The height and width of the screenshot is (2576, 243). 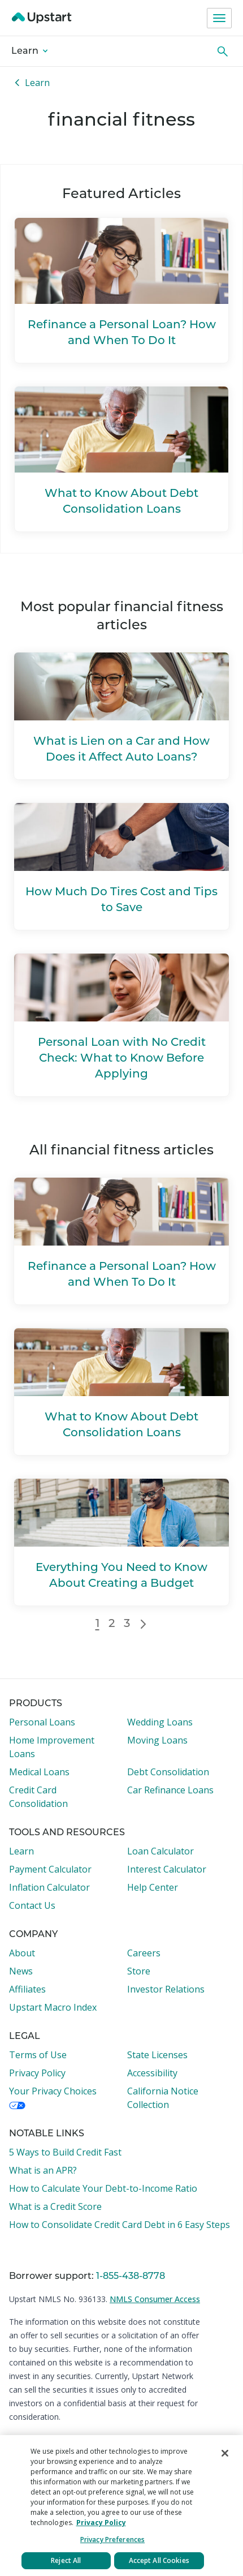 I want to click on News, so click(x=21, y=1971).